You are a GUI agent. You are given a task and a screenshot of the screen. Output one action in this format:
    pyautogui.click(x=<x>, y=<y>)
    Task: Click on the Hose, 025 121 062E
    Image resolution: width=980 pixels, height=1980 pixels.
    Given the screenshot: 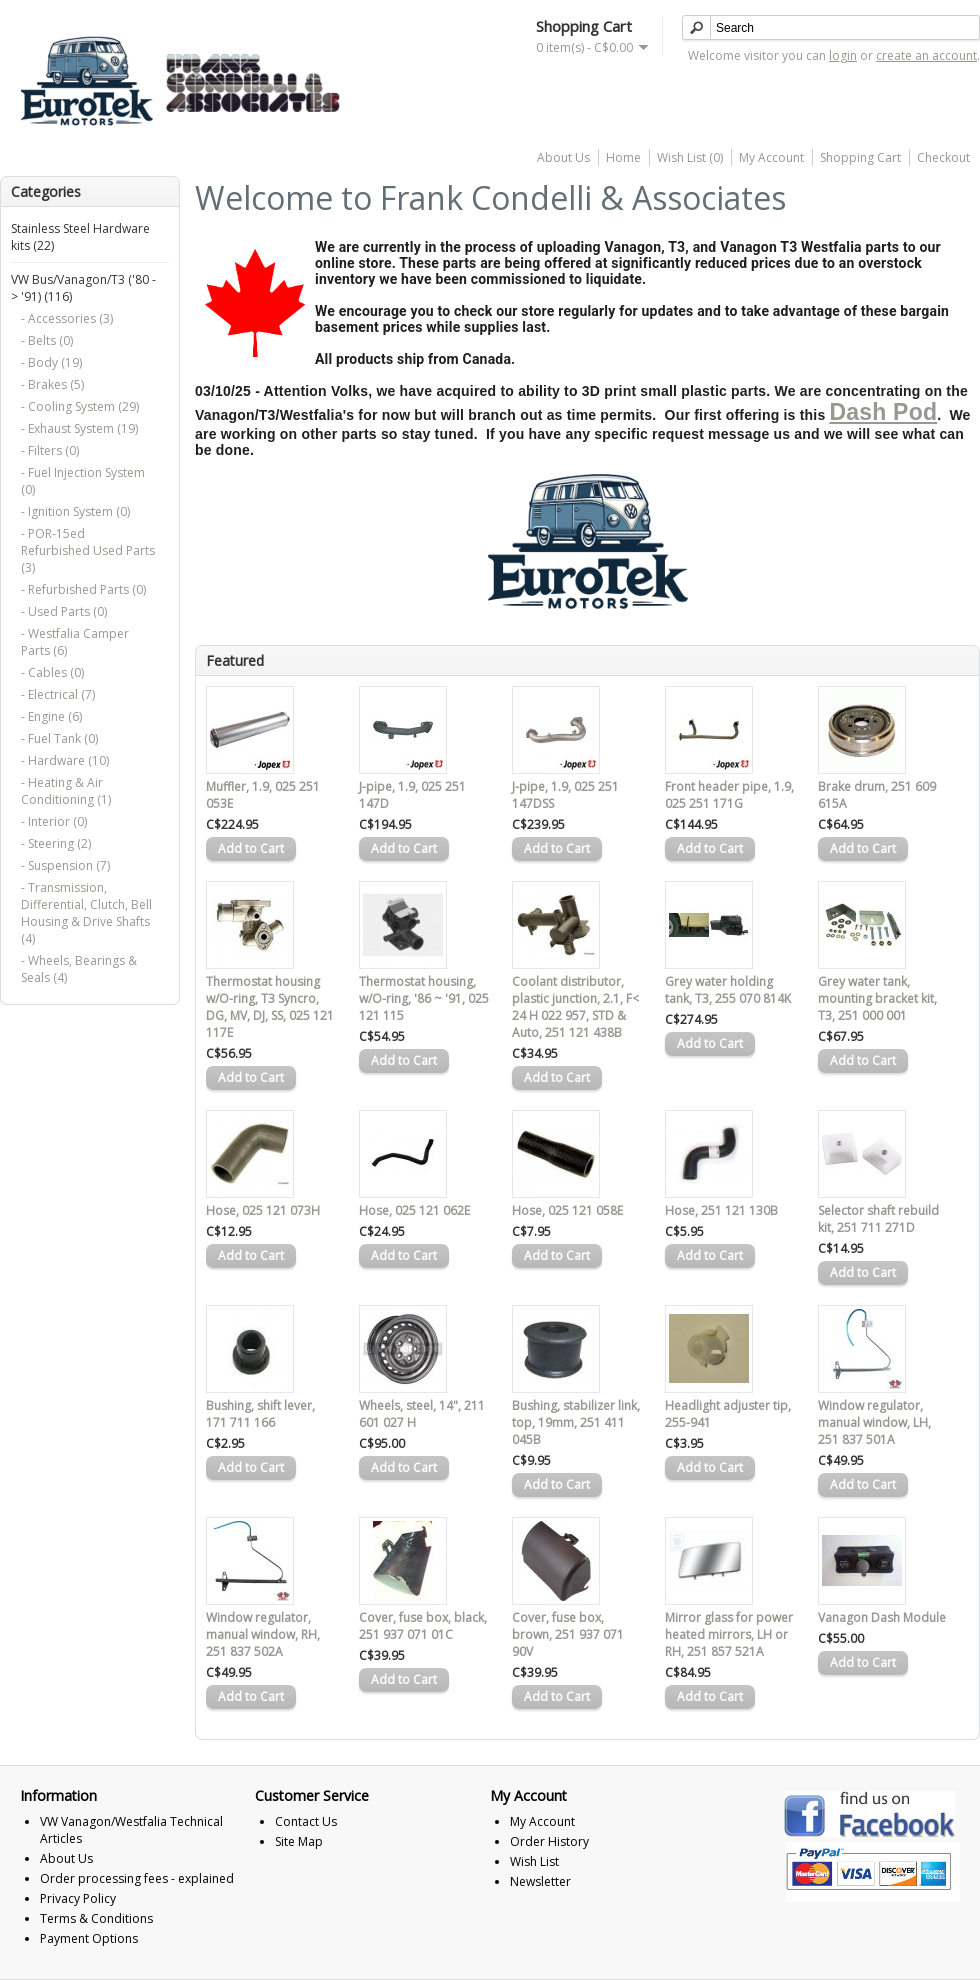 What is the action you would take?
    pyautogui.click(x=414, y=1210)
    